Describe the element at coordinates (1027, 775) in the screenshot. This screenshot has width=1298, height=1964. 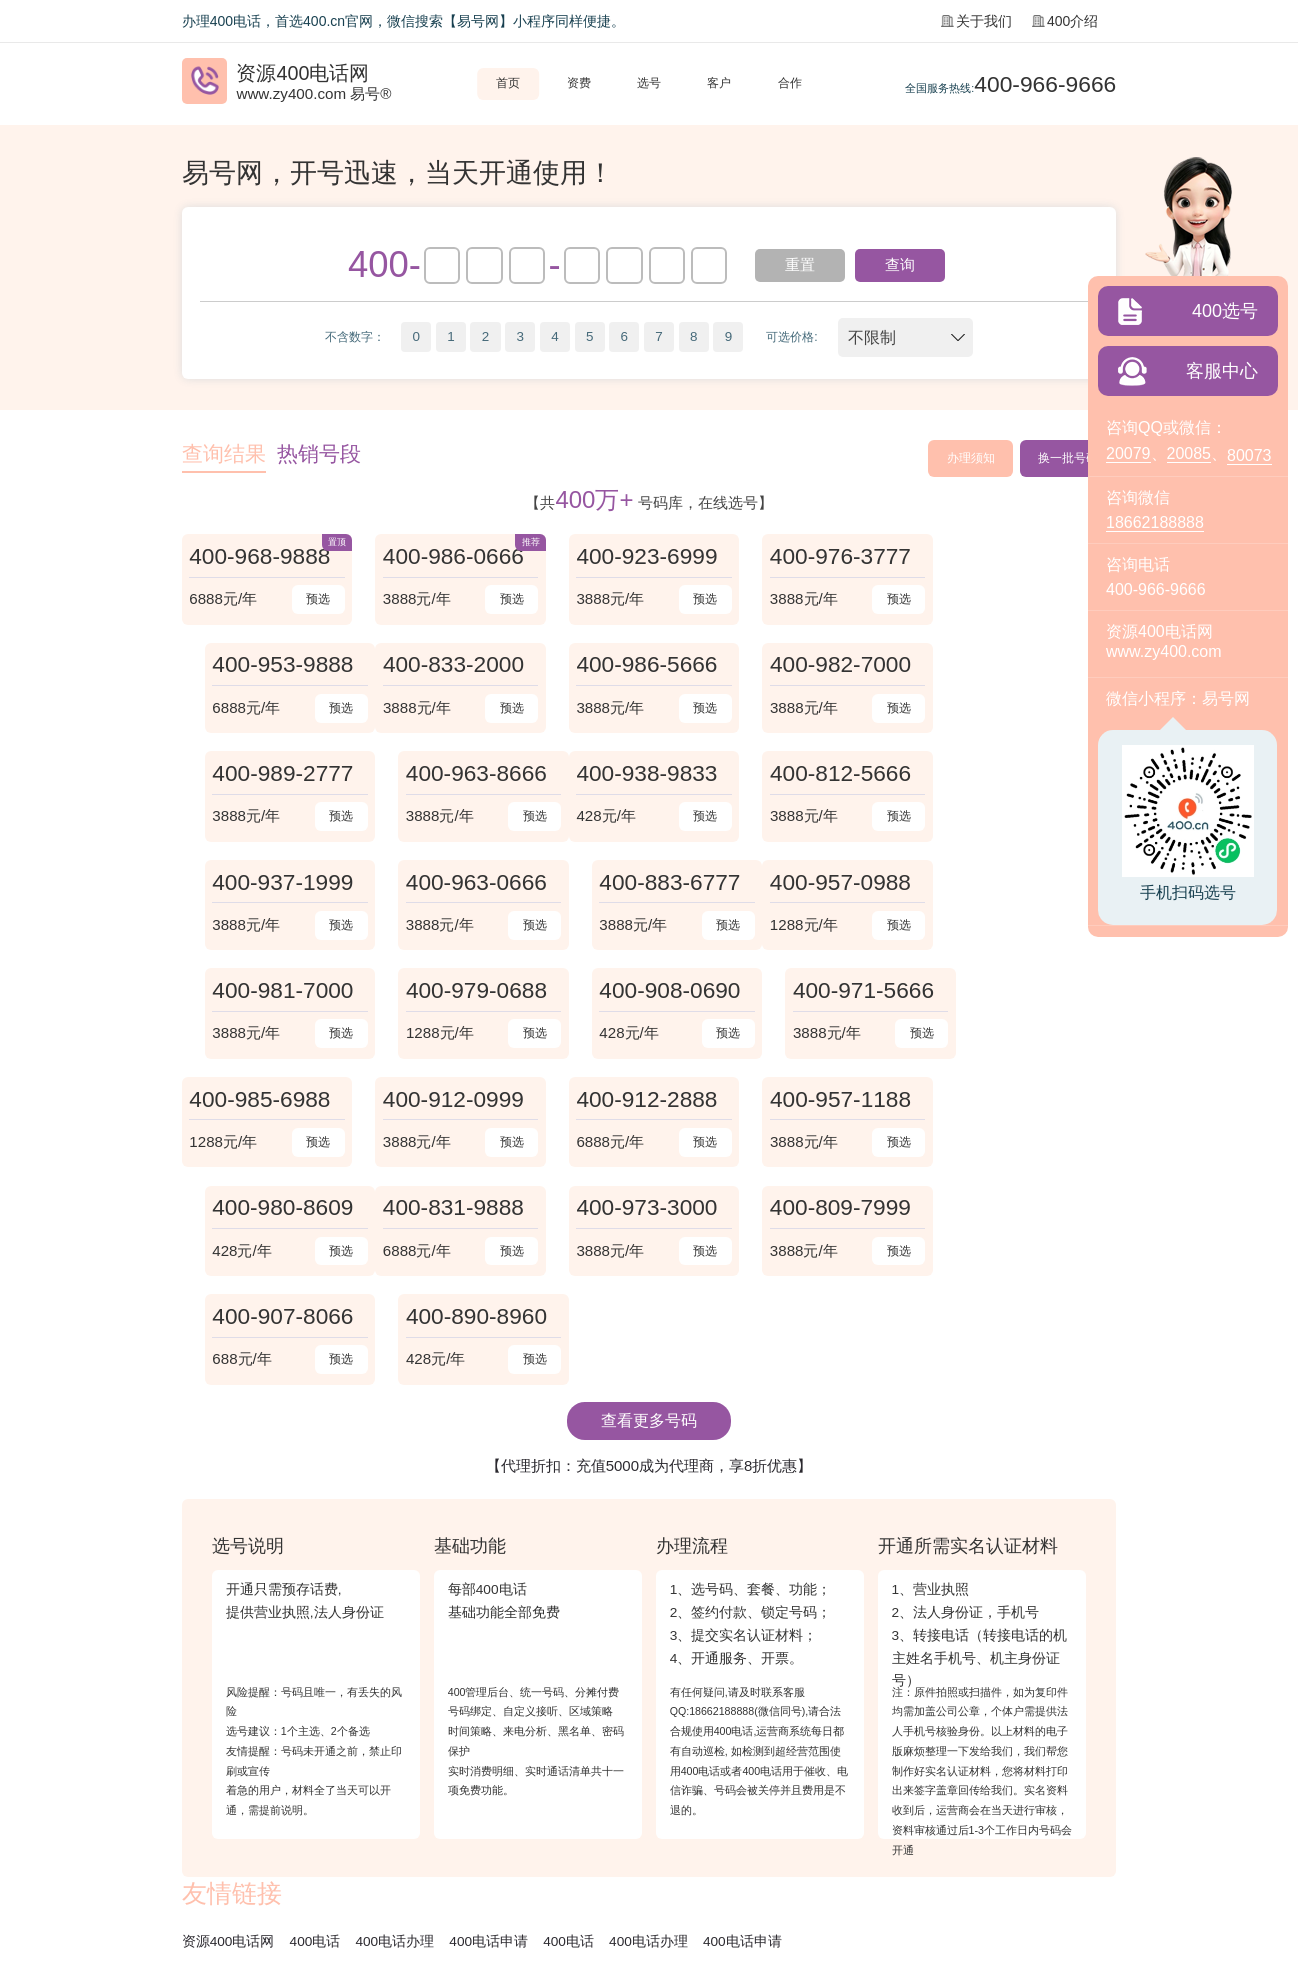
I see `400-883-6777` at that location.